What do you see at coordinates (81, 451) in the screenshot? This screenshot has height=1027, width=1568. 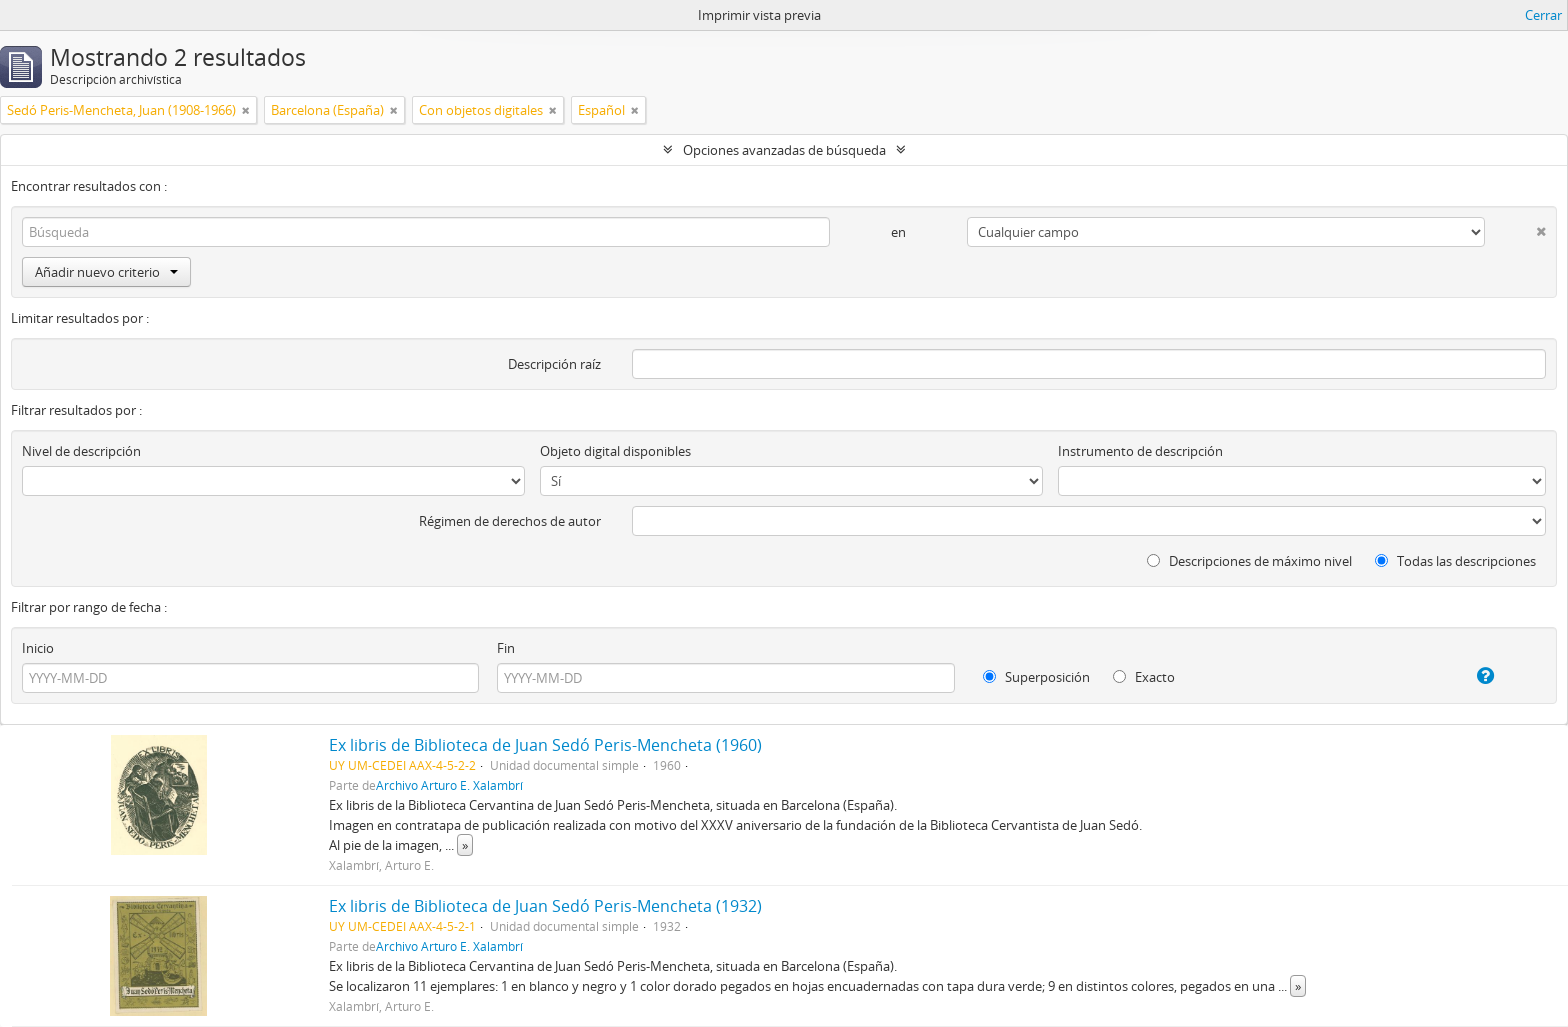 I see `Nivel de descripción` at bounding box center [81, 451].